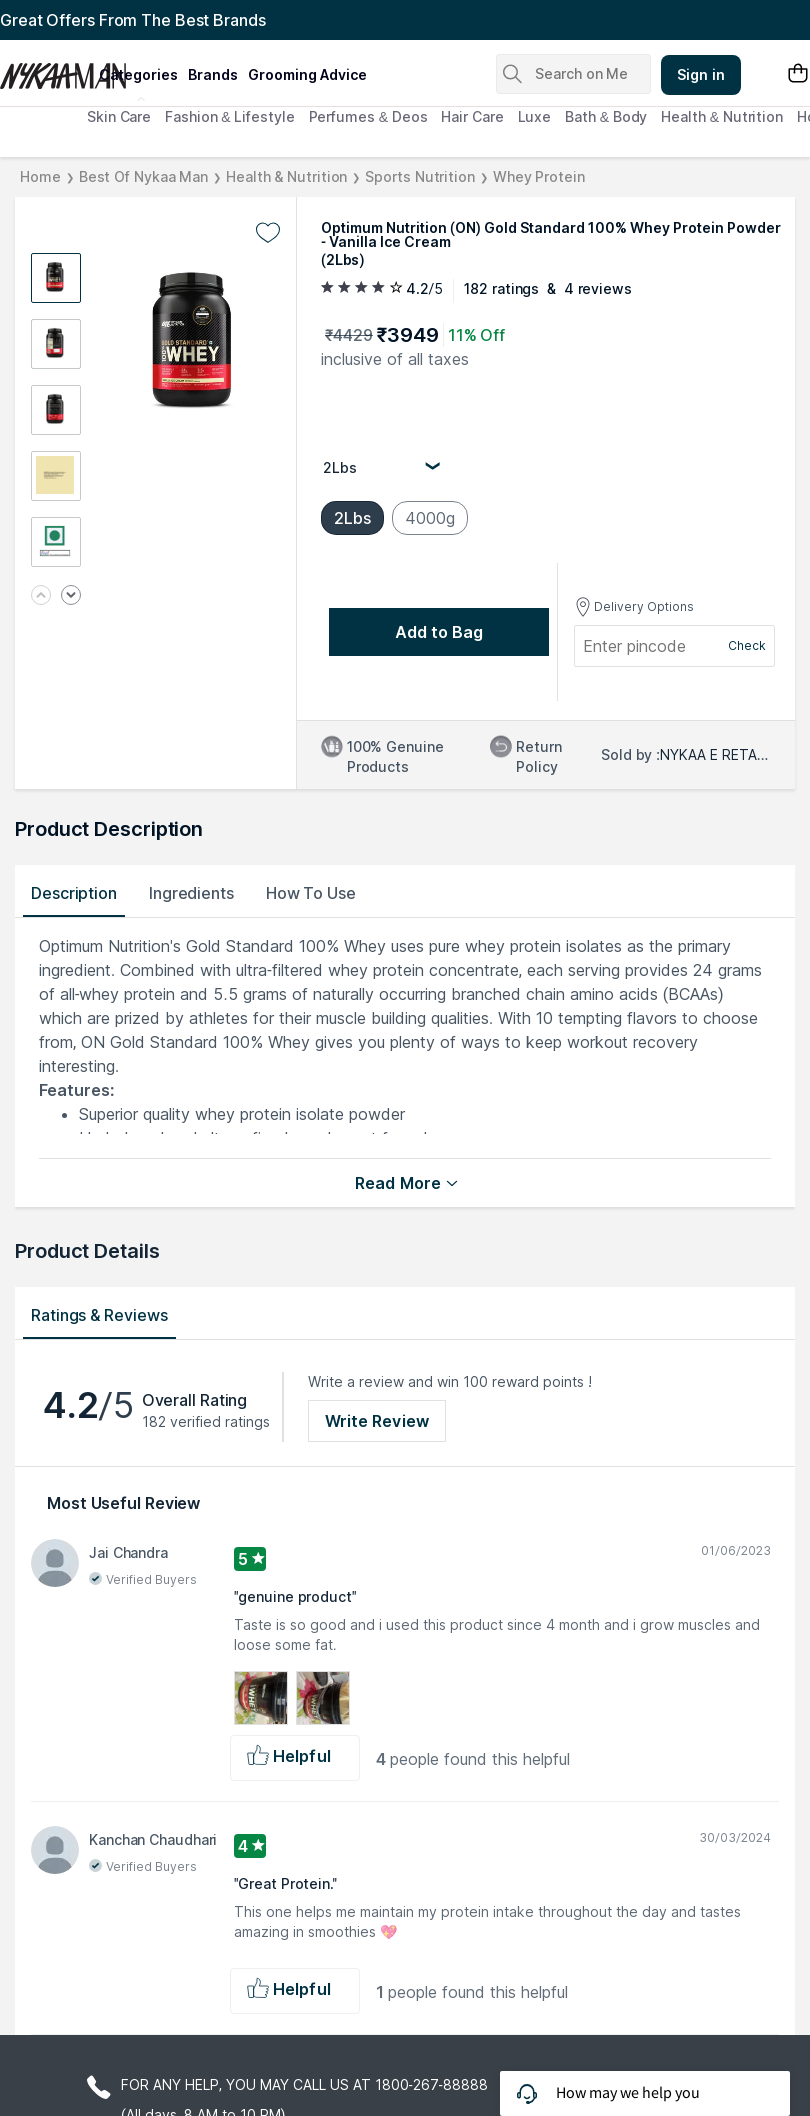  I want to click on [Previous image], so click(41, 596).